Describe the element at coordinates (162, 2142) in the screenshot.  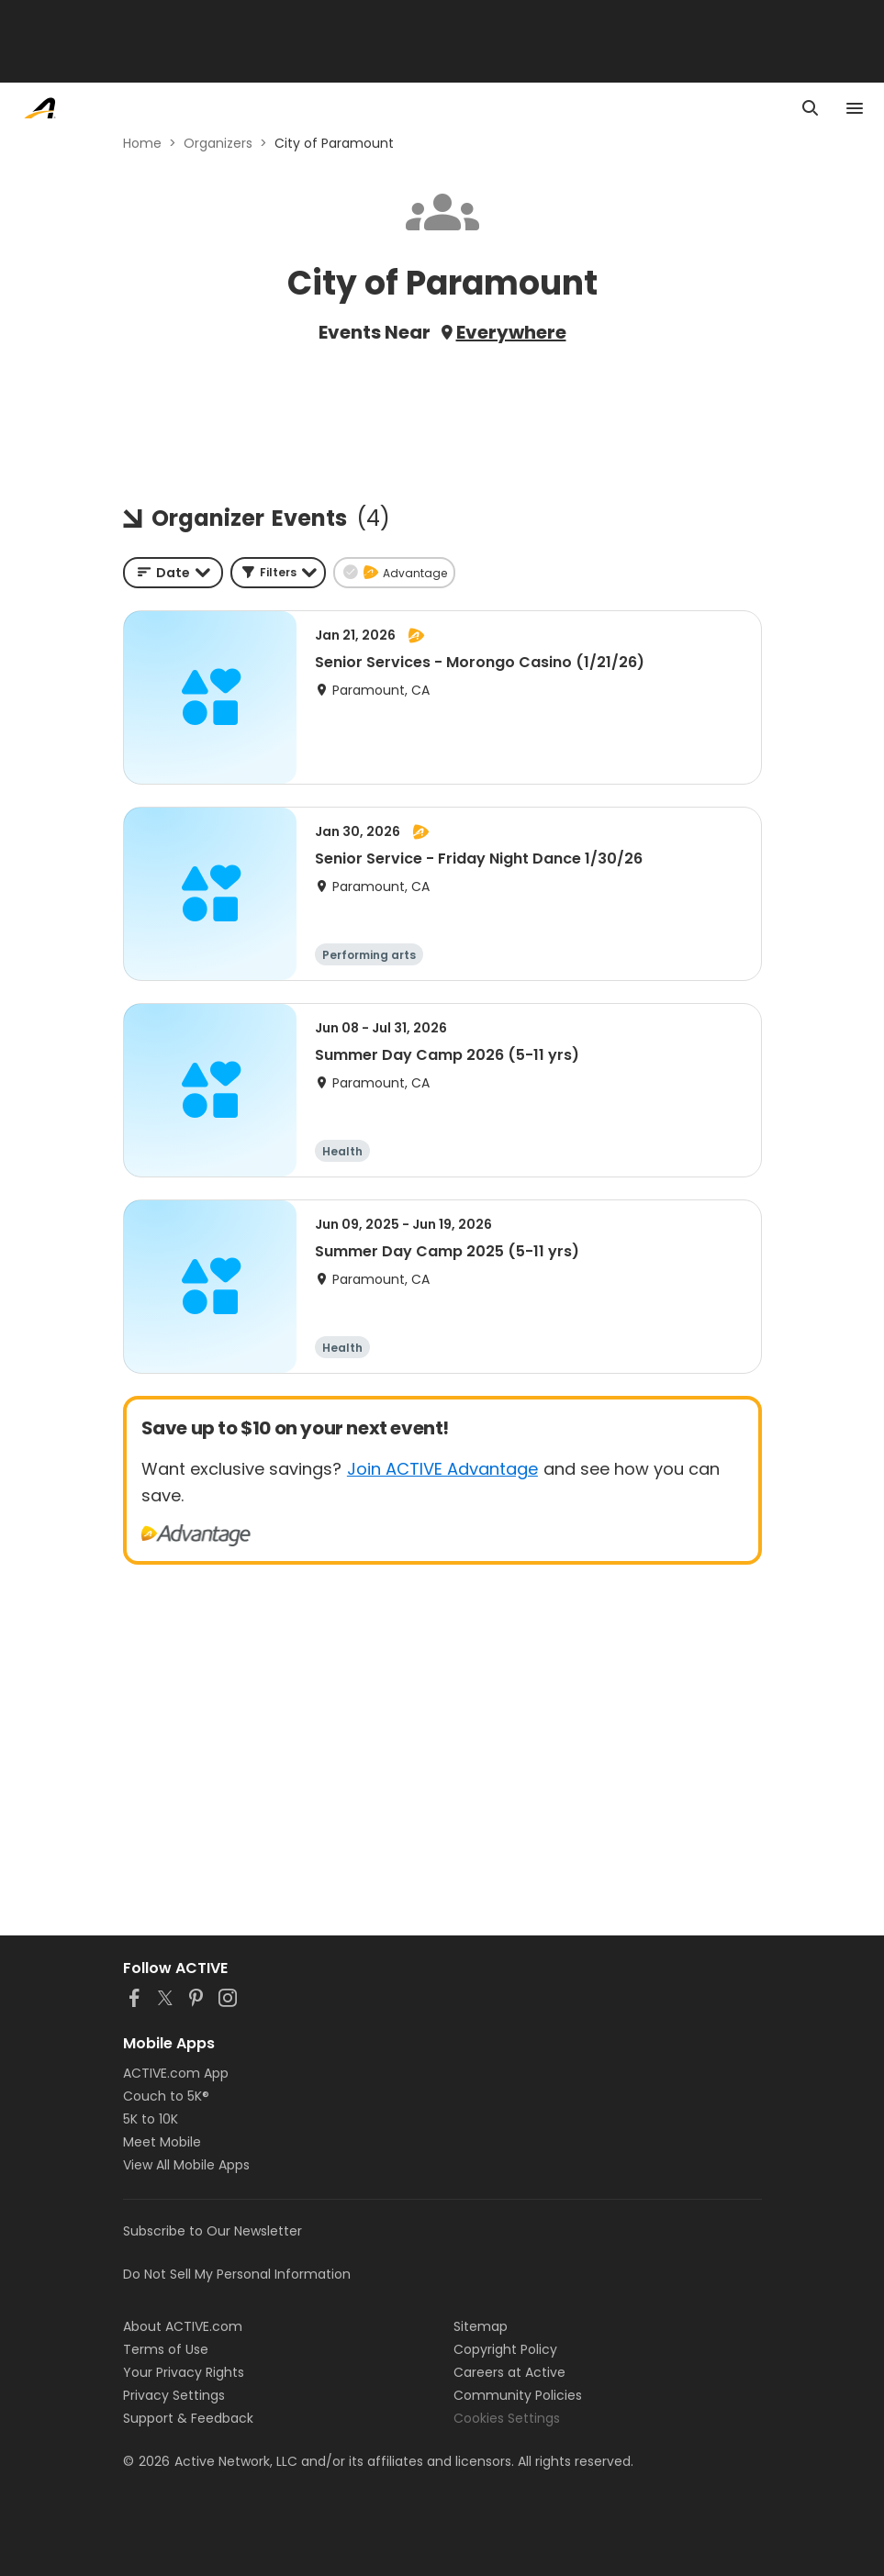
I see `Meet Mobile` at that location.